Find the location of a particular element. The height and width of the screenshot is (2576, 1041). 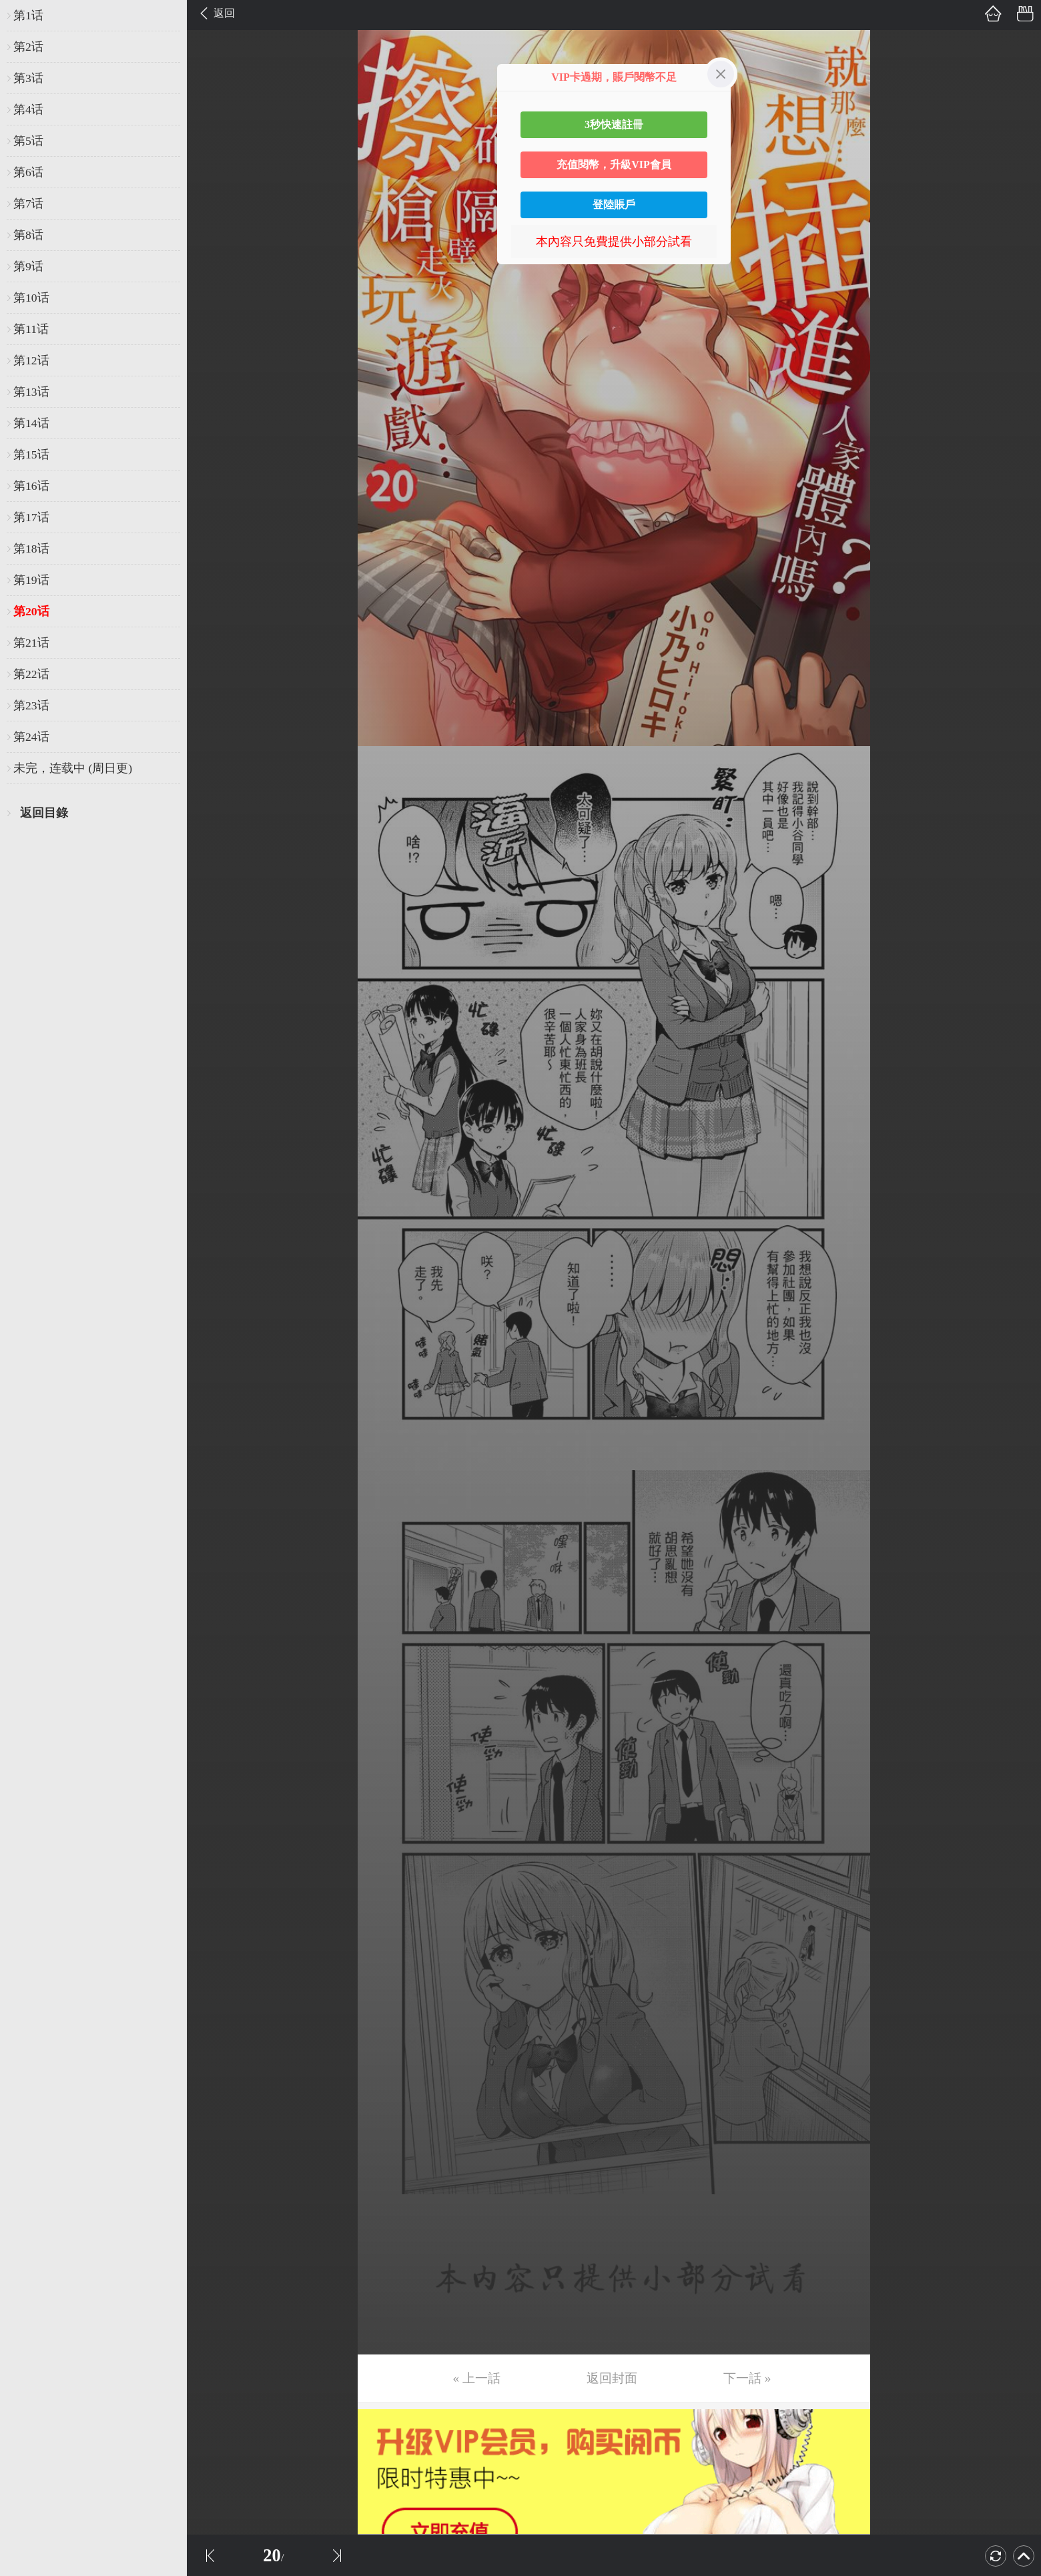

第2话 is located at coordinates (28, 46).